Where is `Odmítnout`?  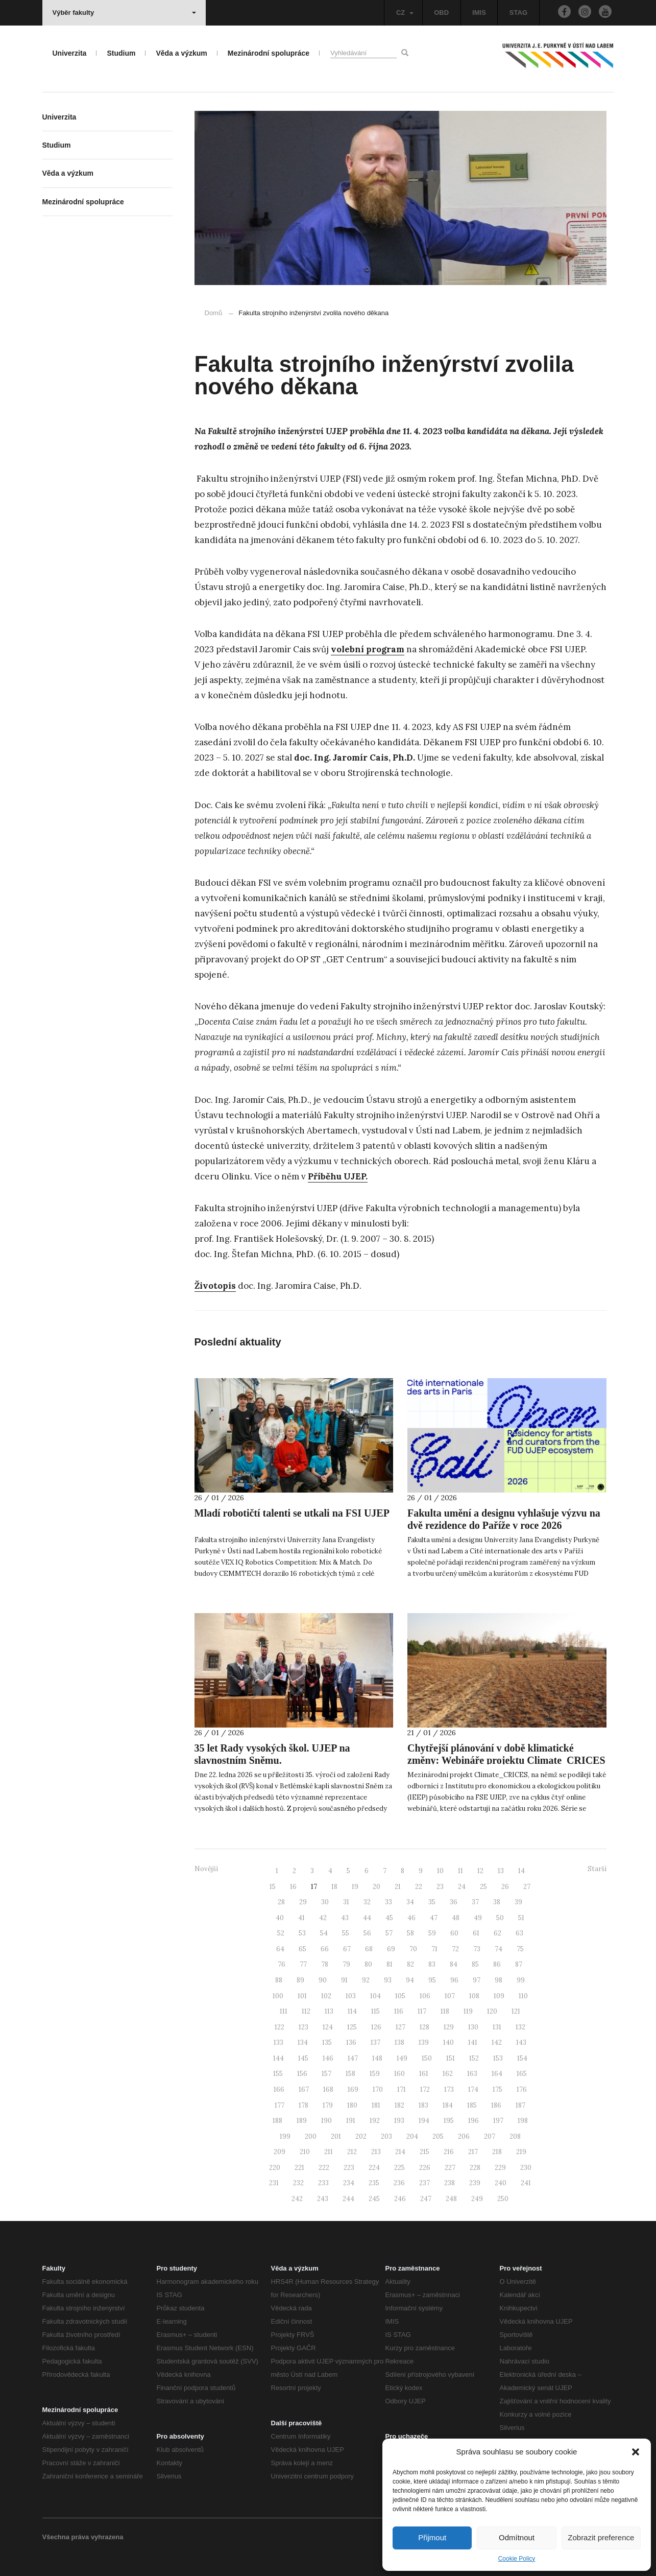 Odmítnout is located at coordinates (516, 2537).